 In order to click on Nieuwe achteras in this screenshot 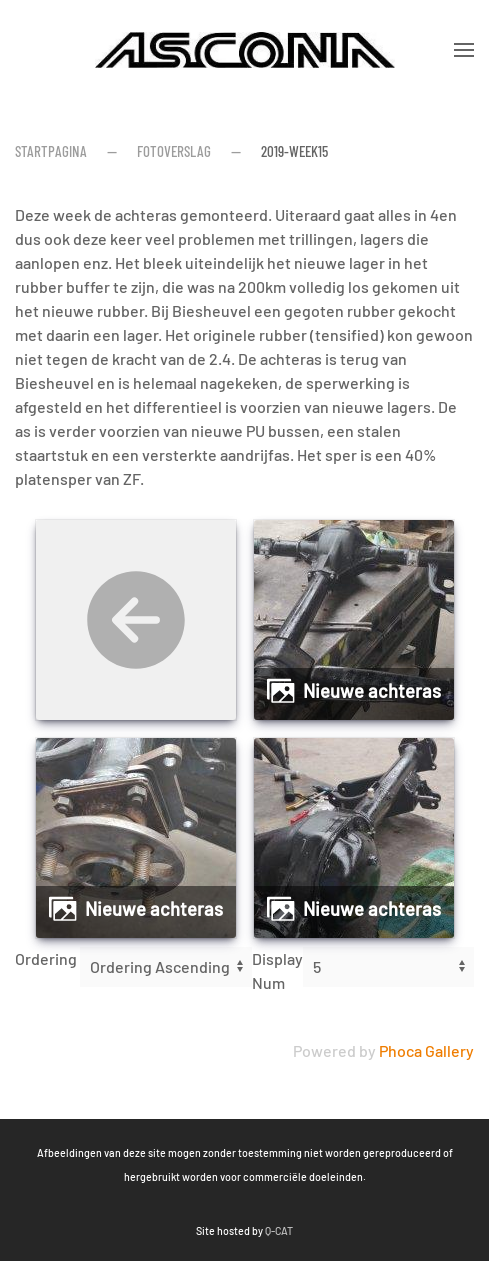, I will do `click(372, 691)`.